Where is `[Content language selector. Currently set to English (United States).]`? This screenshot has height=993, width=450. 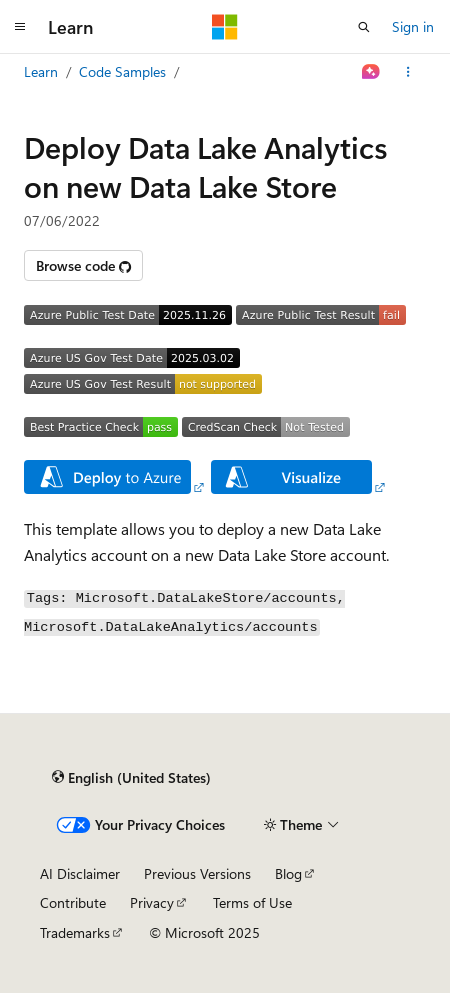 [Content language selector. Currently set to English (United States).] is located at coordinates (131, 778).